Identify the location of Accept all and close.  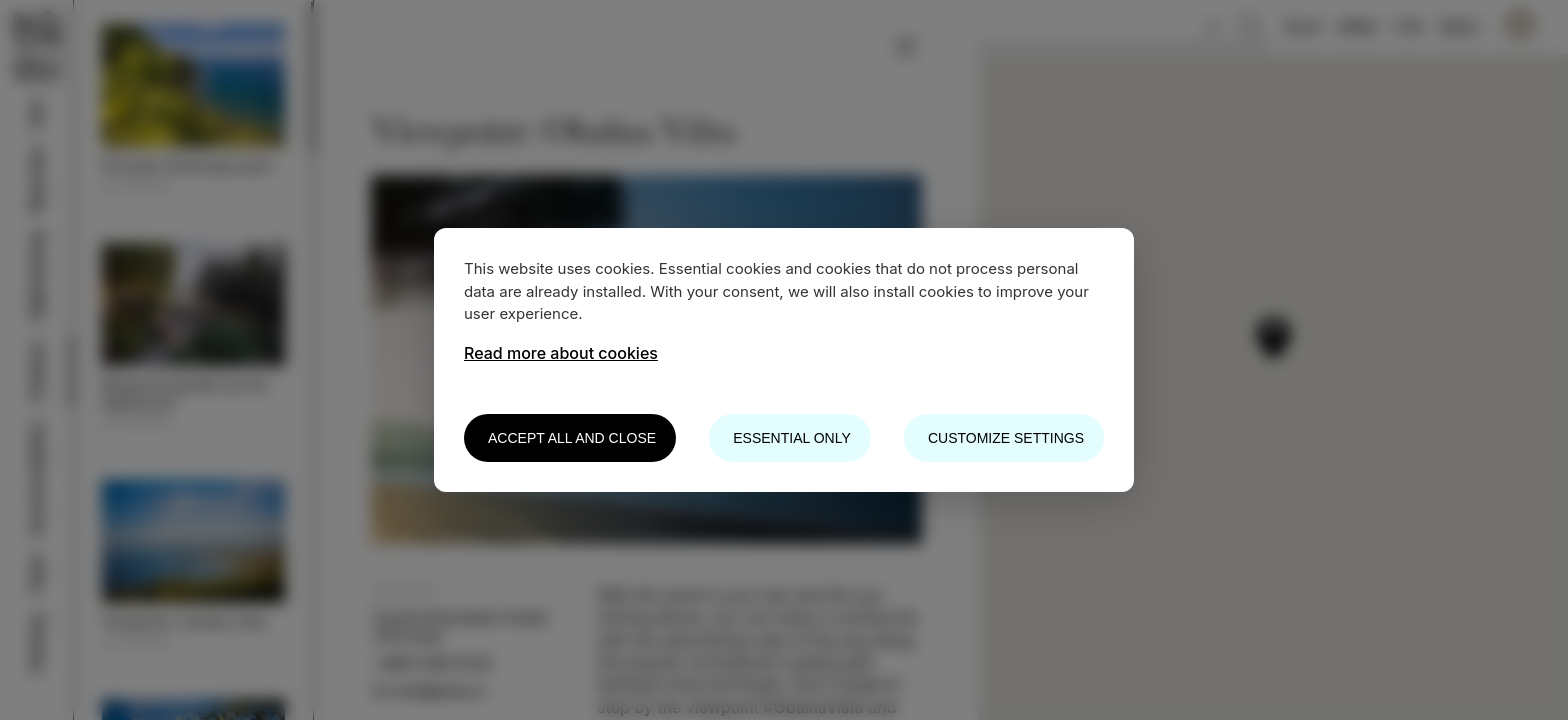
(572, 438).